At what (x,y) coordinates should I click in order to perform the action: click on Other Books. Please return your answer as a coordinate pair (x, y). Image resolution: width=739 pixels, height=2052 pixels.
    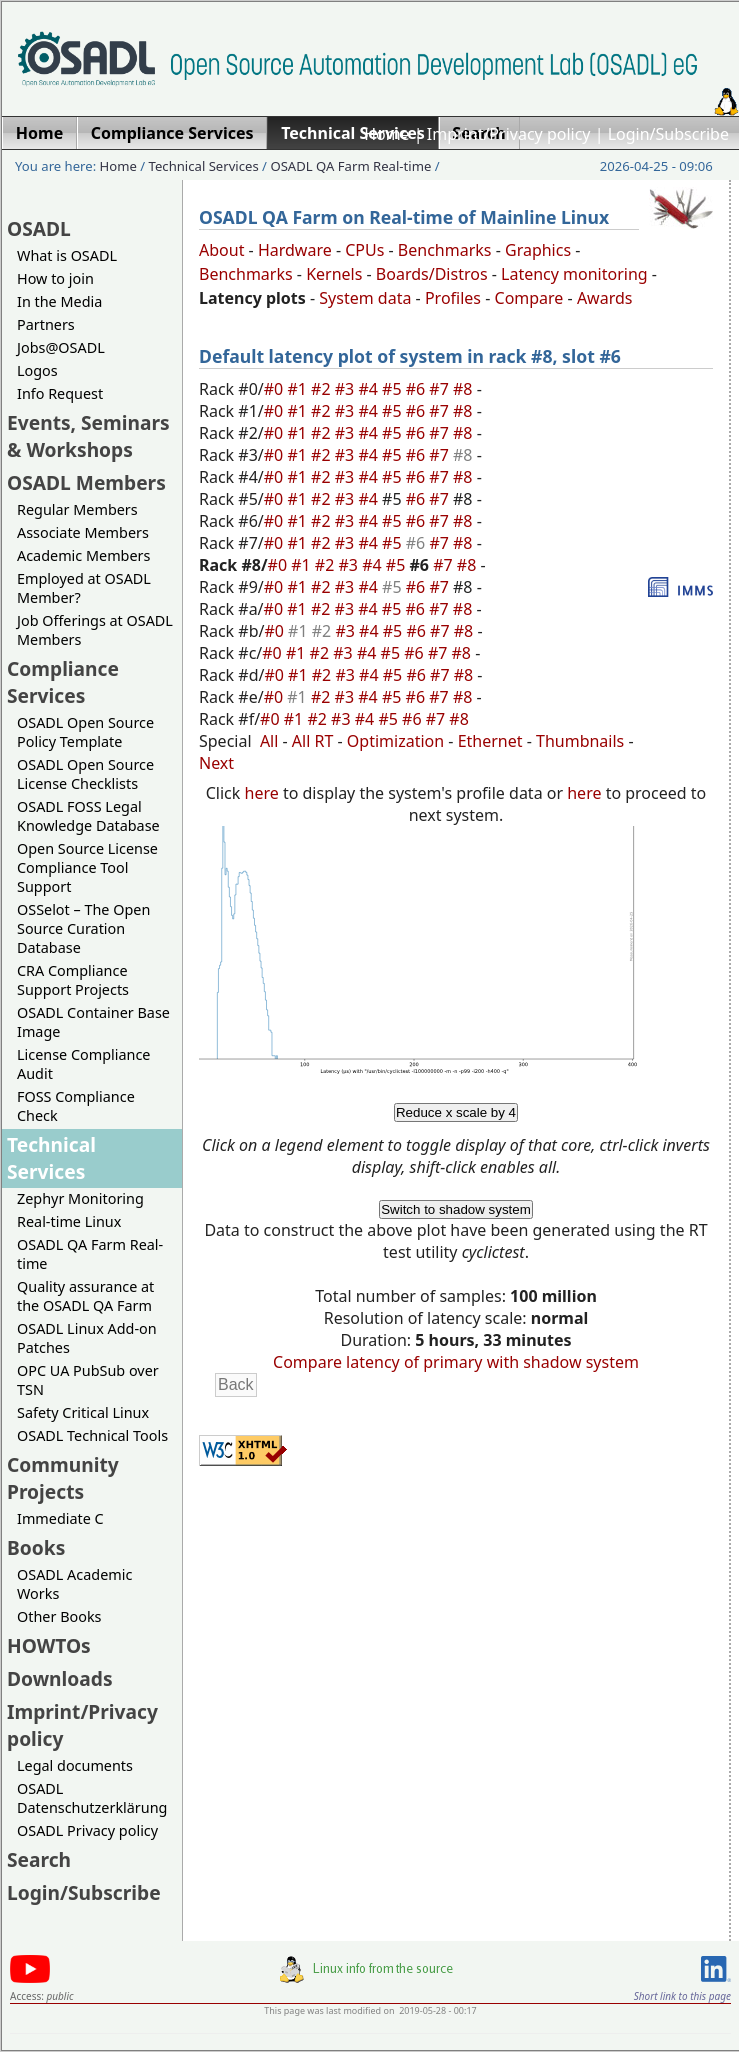
    Looking at the image, I should click on (59, 1616).